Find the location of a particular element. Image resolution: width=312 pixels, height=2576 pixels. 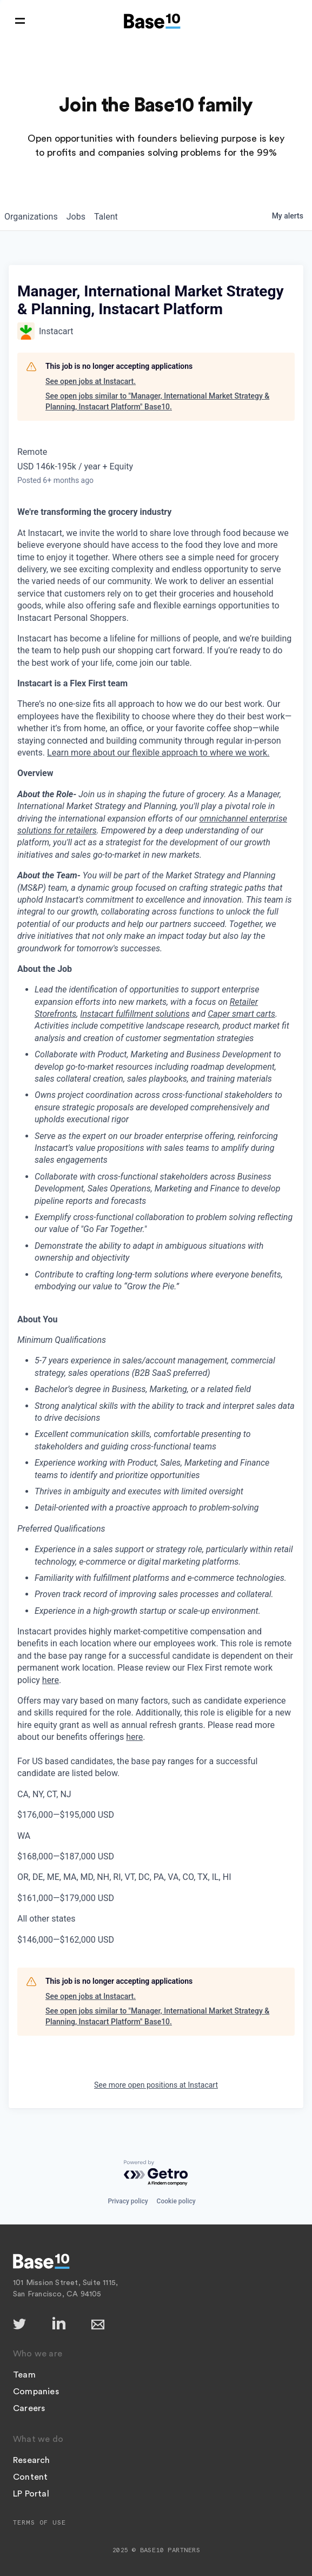

Privacy policy is located at coordinates (128, 2201).